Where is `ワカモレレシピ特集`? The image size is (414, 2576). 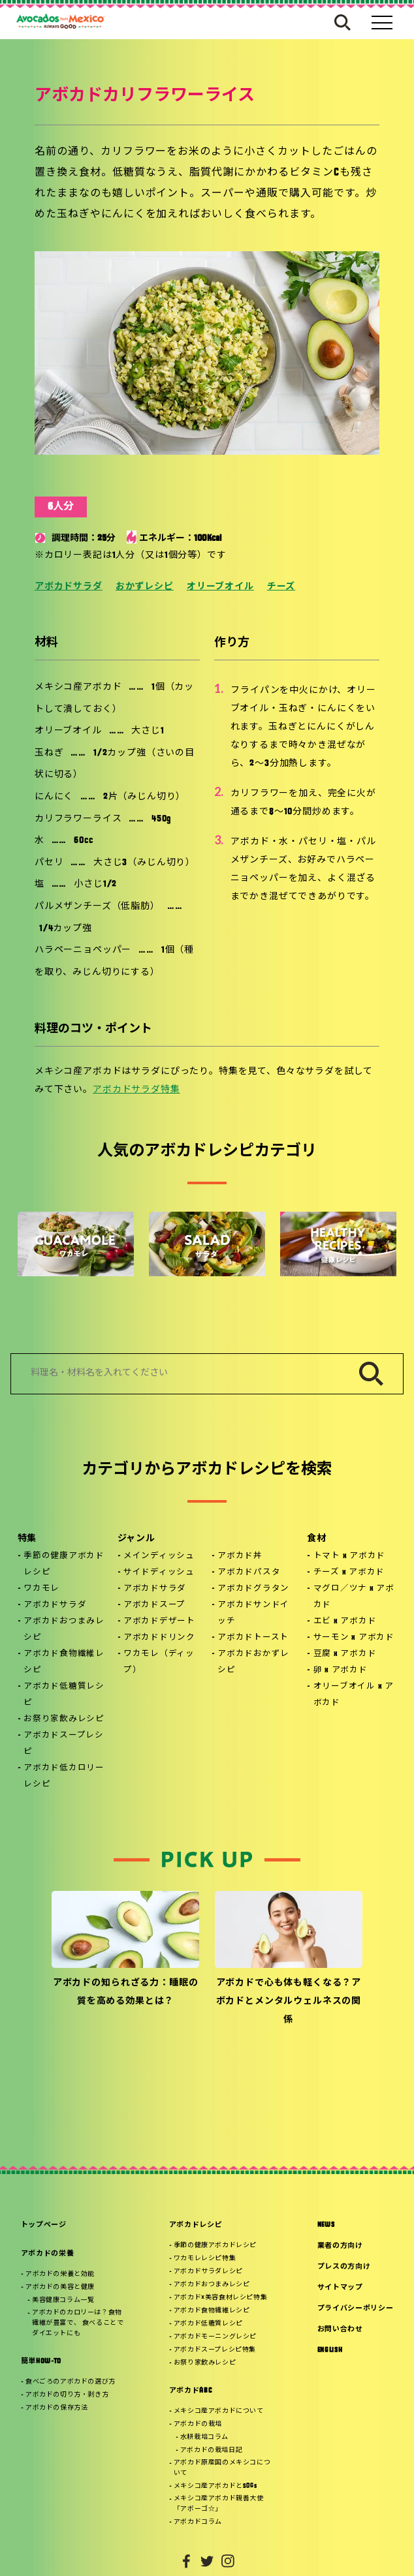
ワカモレレシピ特集 is located at coordinates (205, 2258).